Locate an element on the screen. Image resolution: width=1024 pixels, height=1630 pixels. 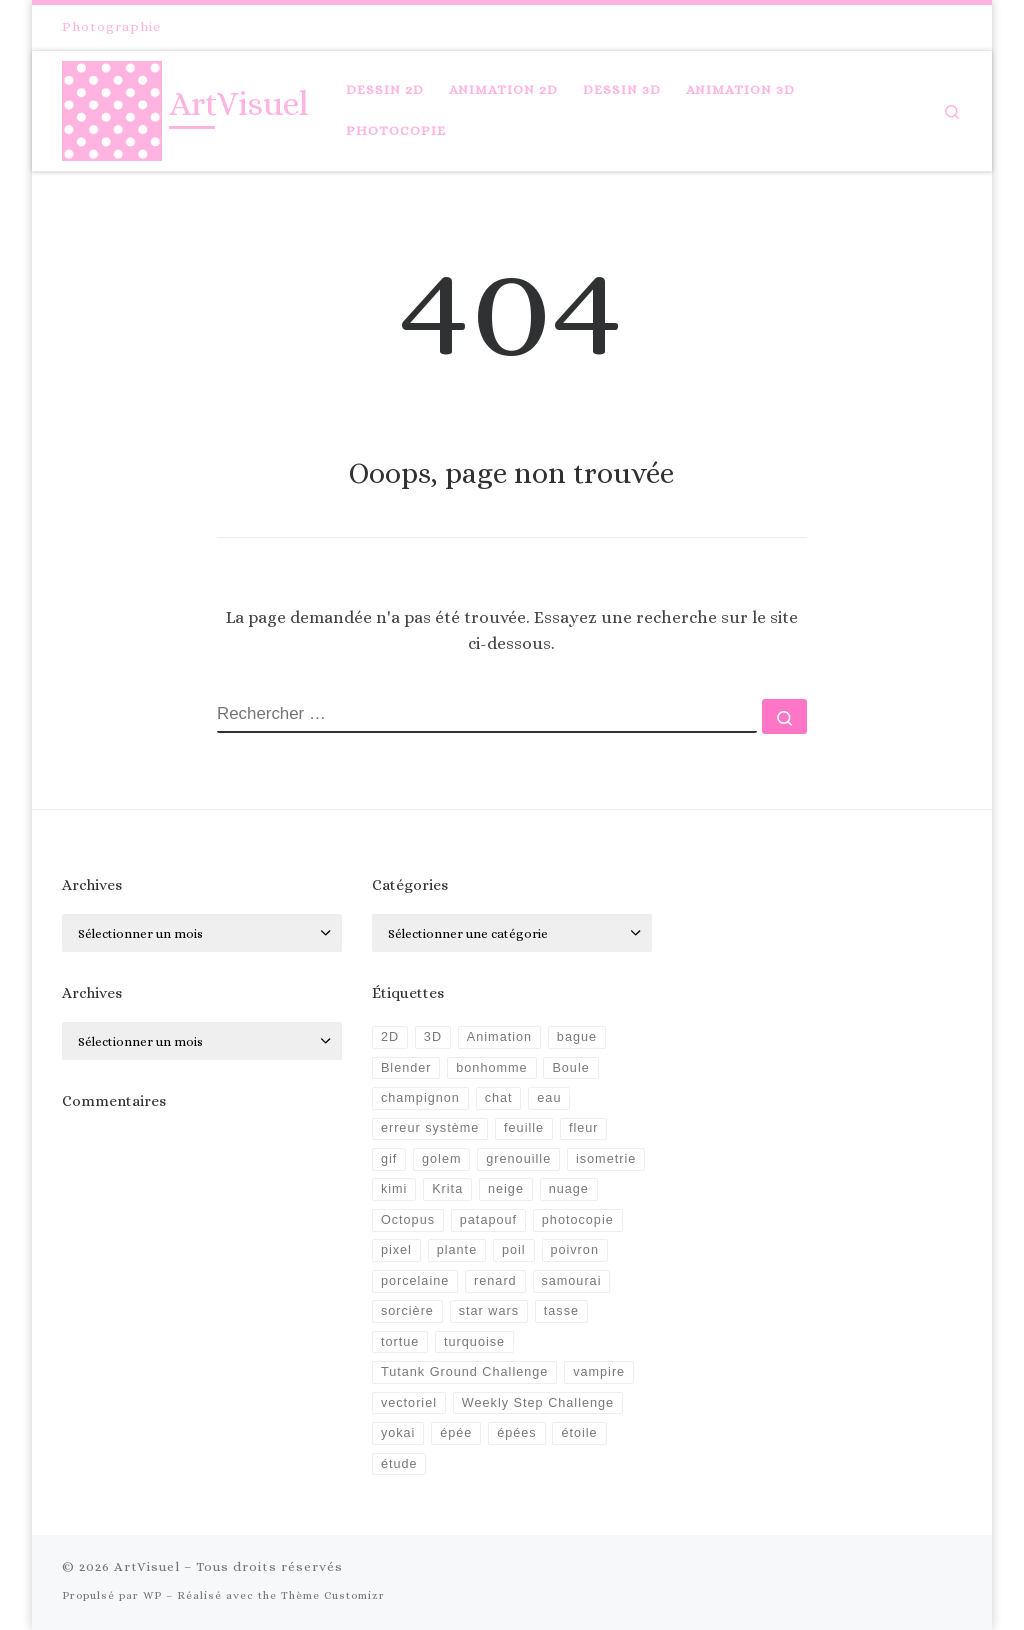
turquoise is located at coordinates (474, 1342).